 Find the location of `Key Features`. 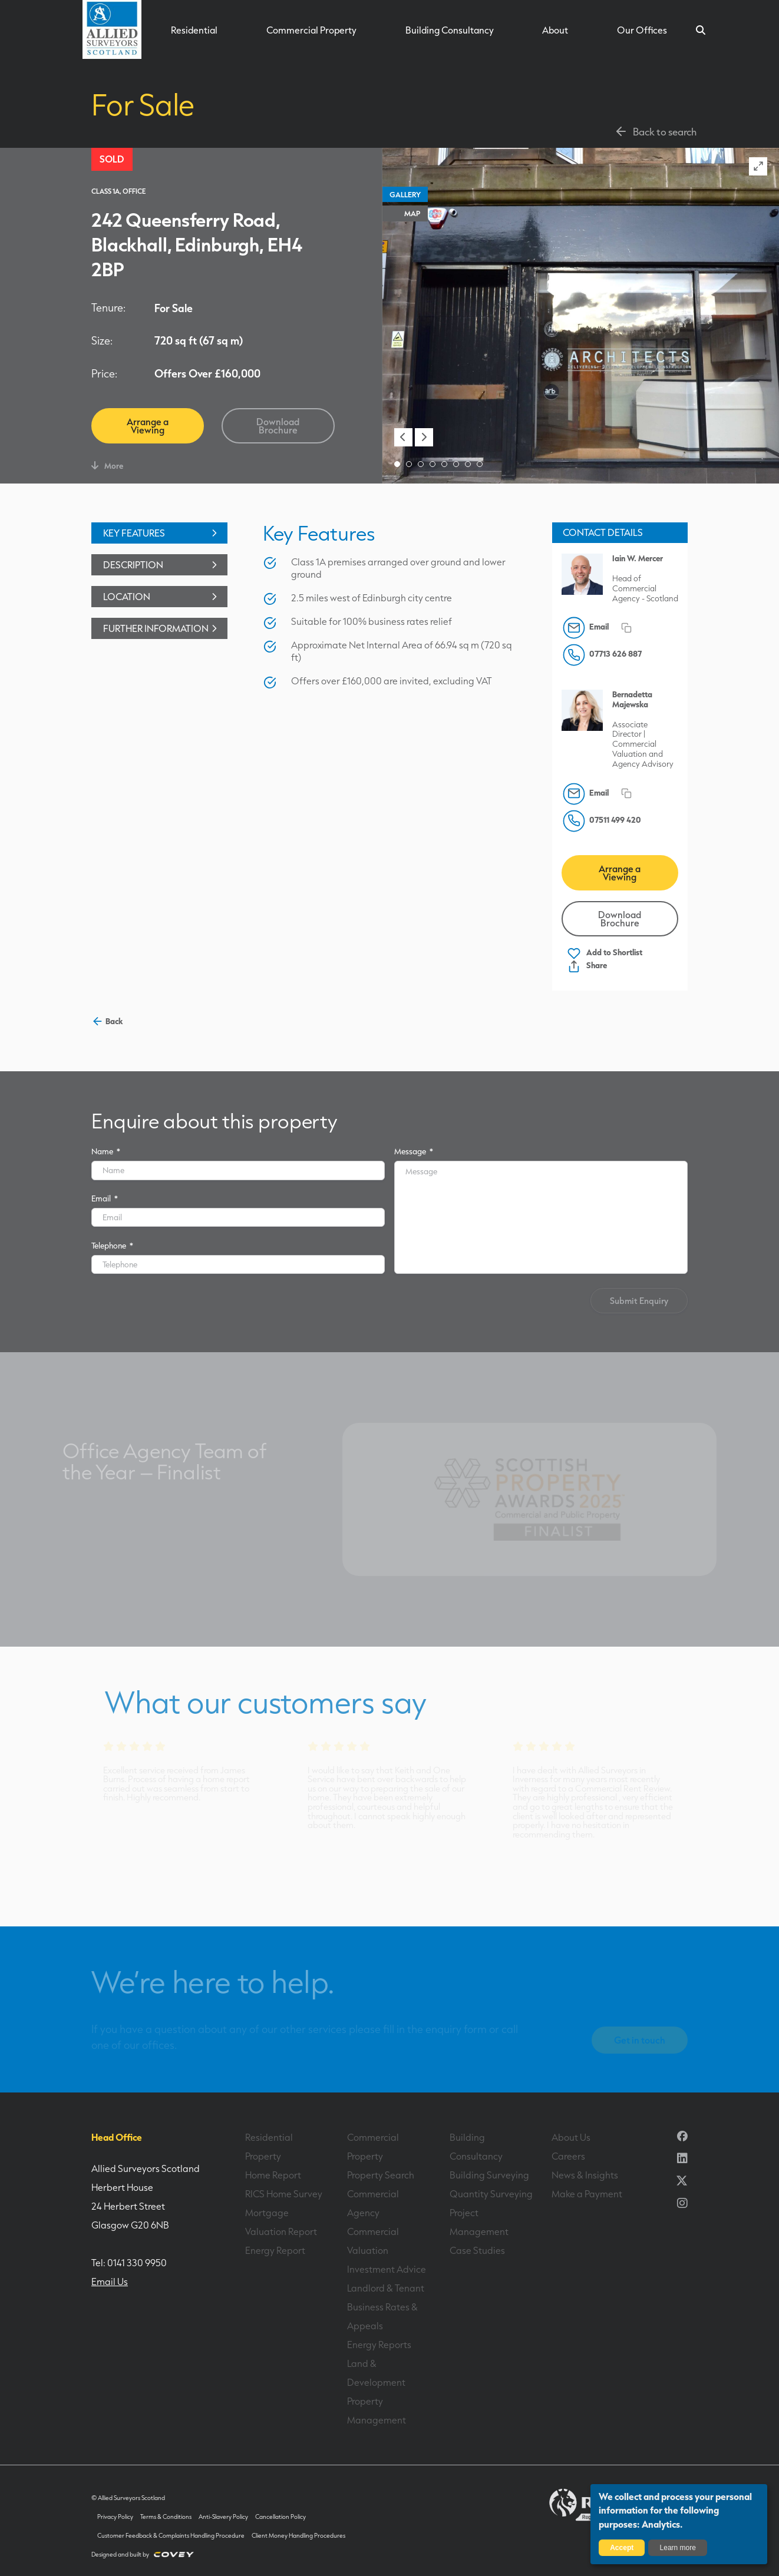

Key Features is located at coordinates (162, 533).